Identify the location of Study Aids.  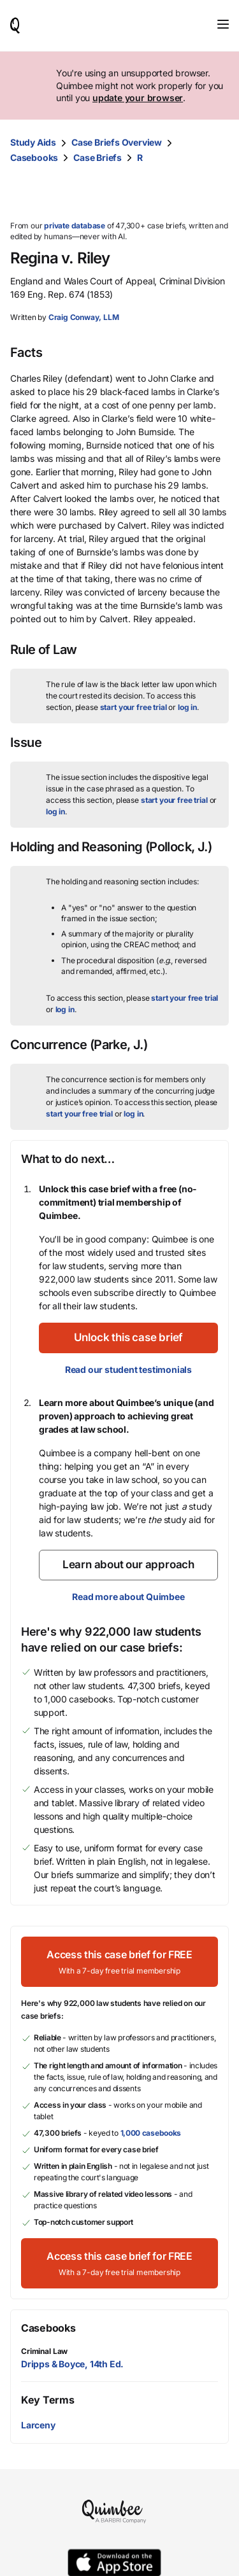
(33, 142).